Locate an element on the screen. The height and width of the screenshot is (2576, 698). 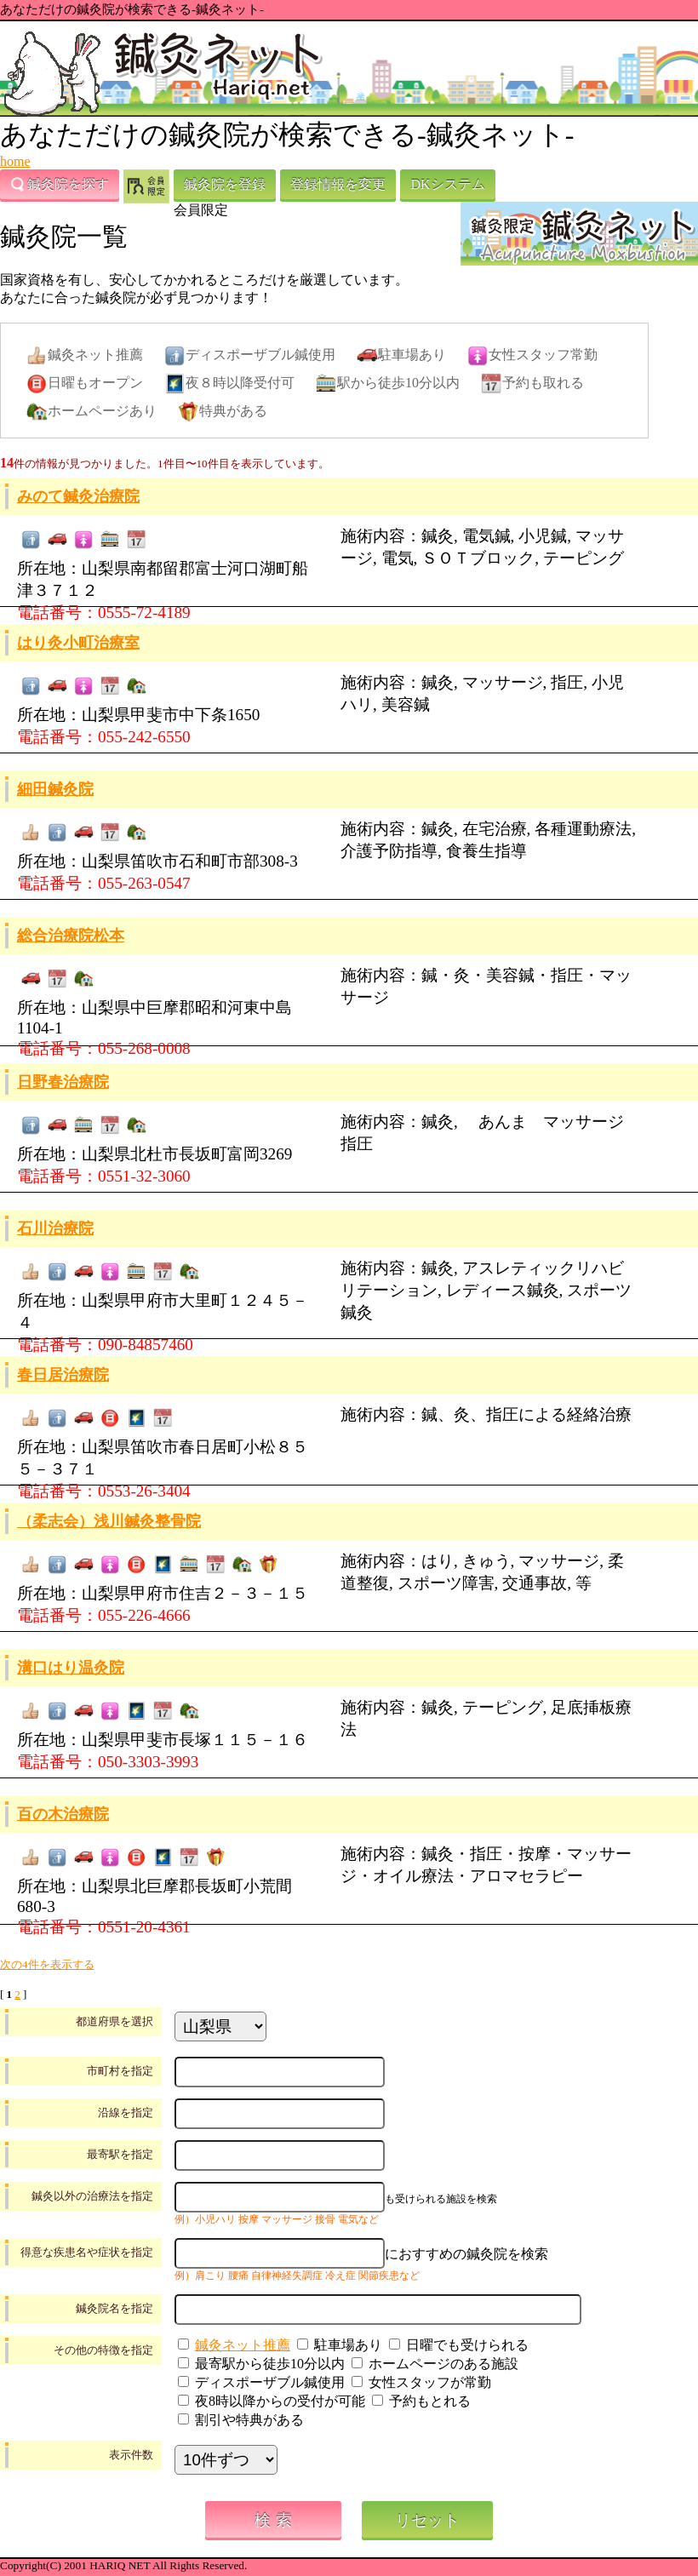
登録情報を変更 is located at coordinates (338, 184).